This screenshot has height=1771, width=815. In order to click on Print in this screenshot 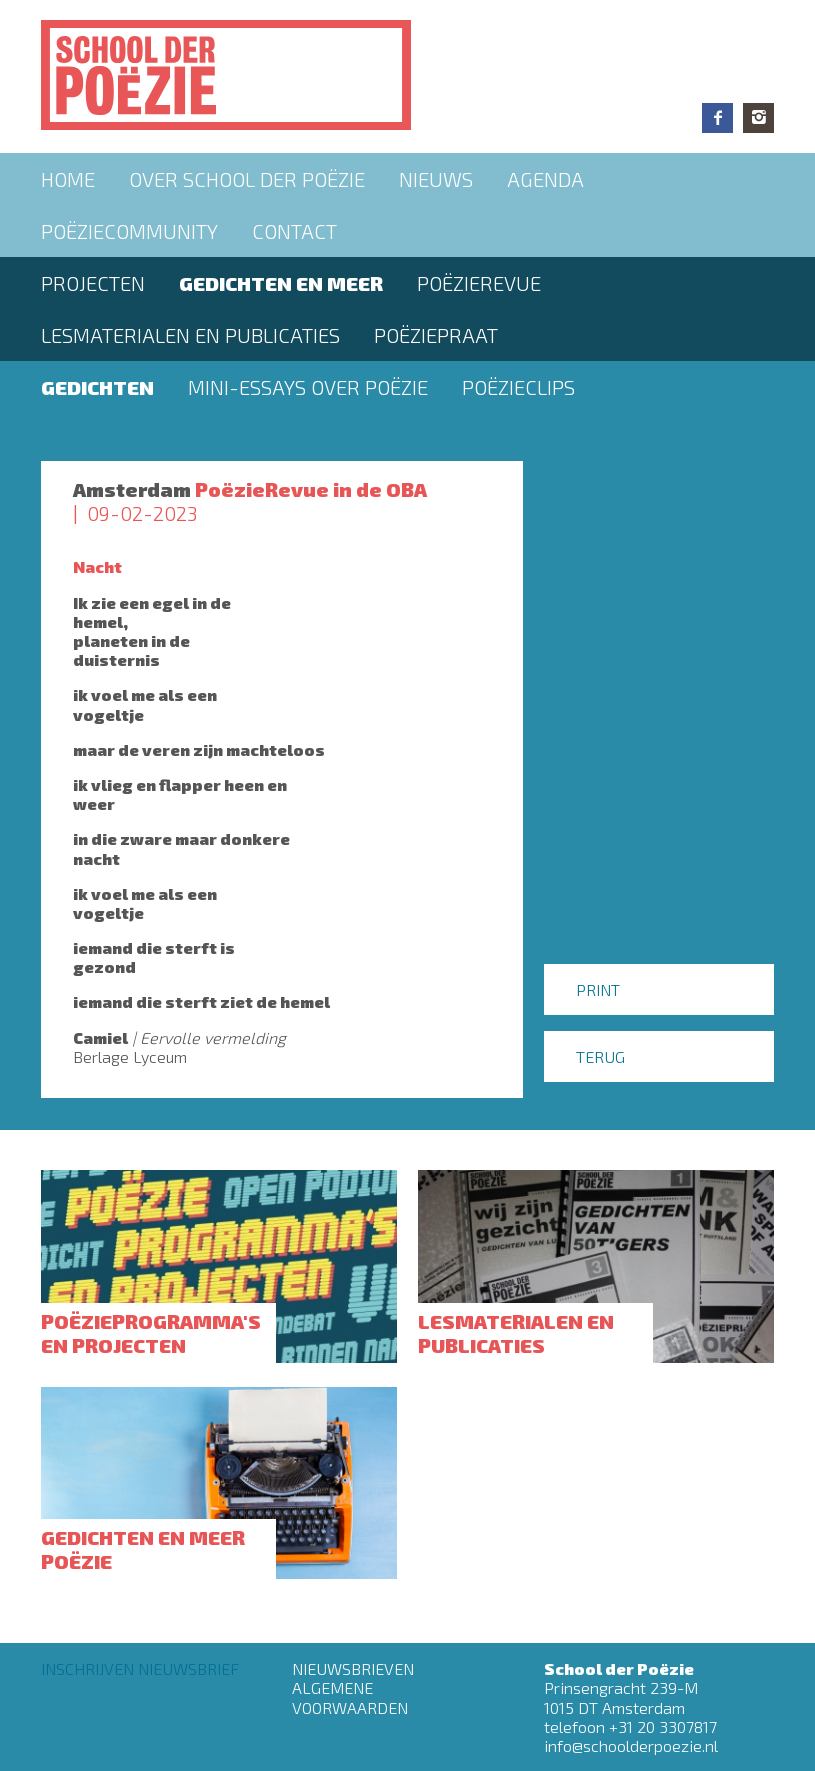, I will do `click(598, 989)`.